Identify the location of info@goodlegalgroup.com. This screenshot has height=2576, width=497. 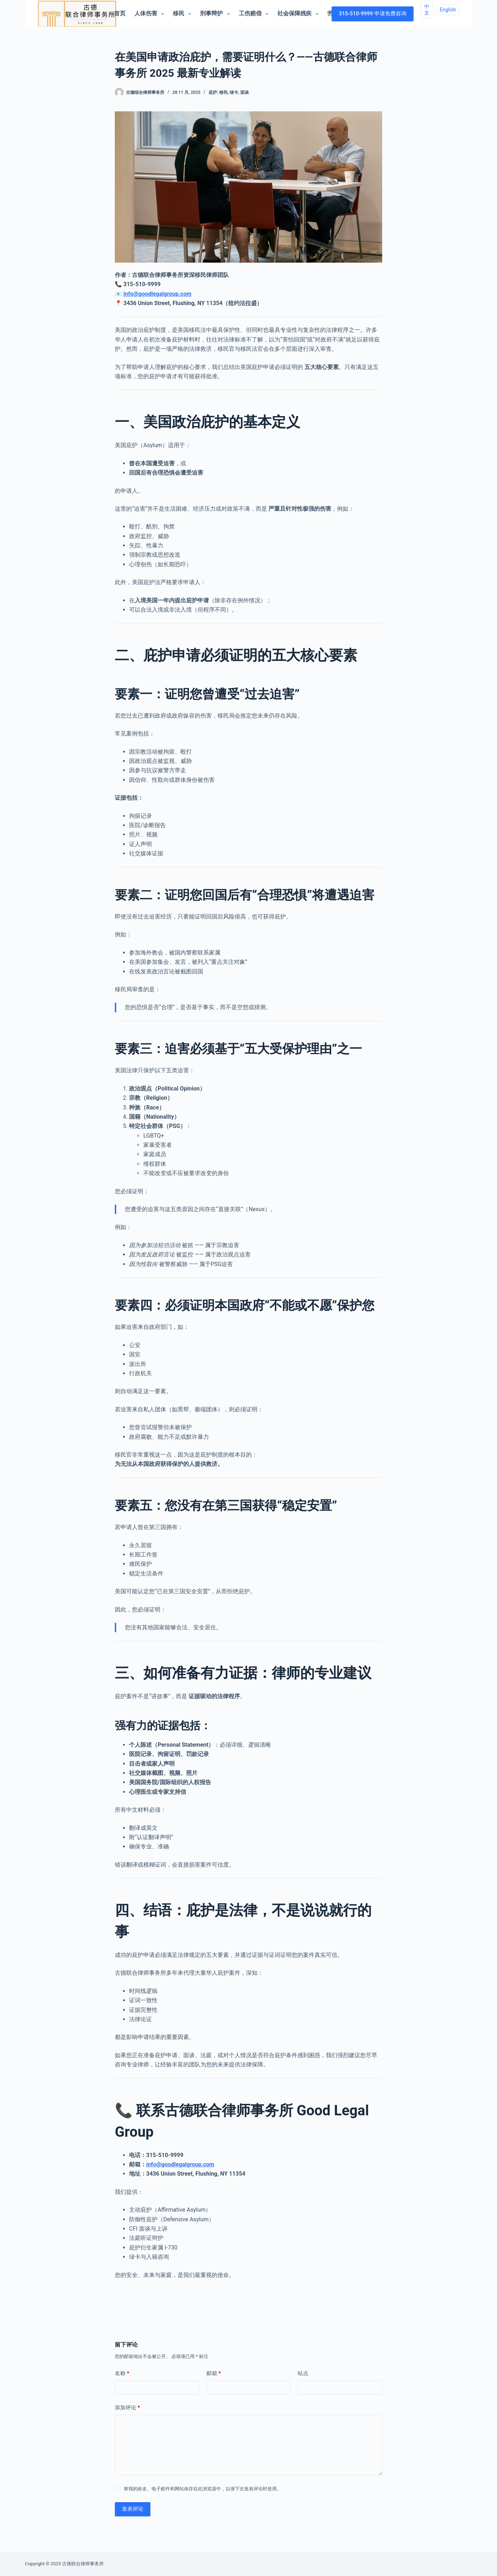
(157, 293).